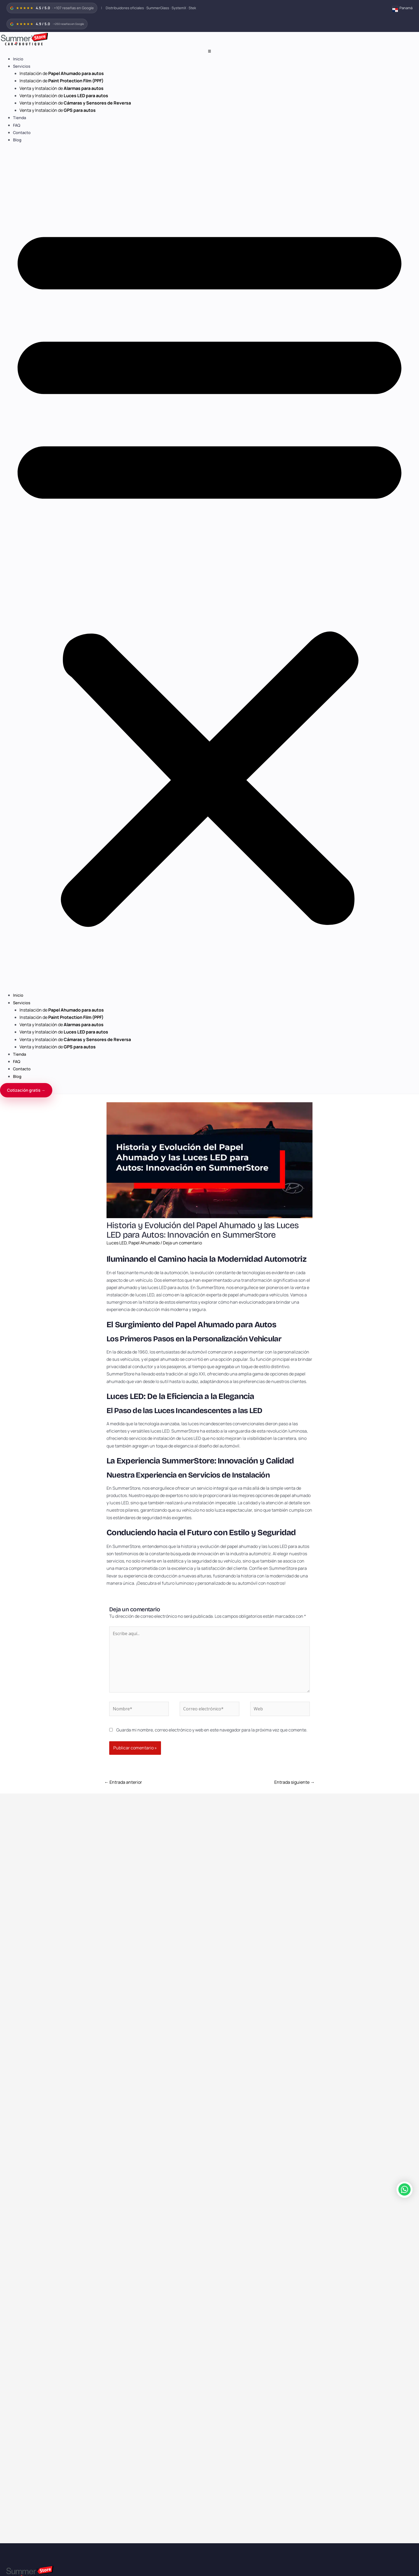  Describe the element at coordinates (209, 571) in the screenshot. I see `[button]` at that location.